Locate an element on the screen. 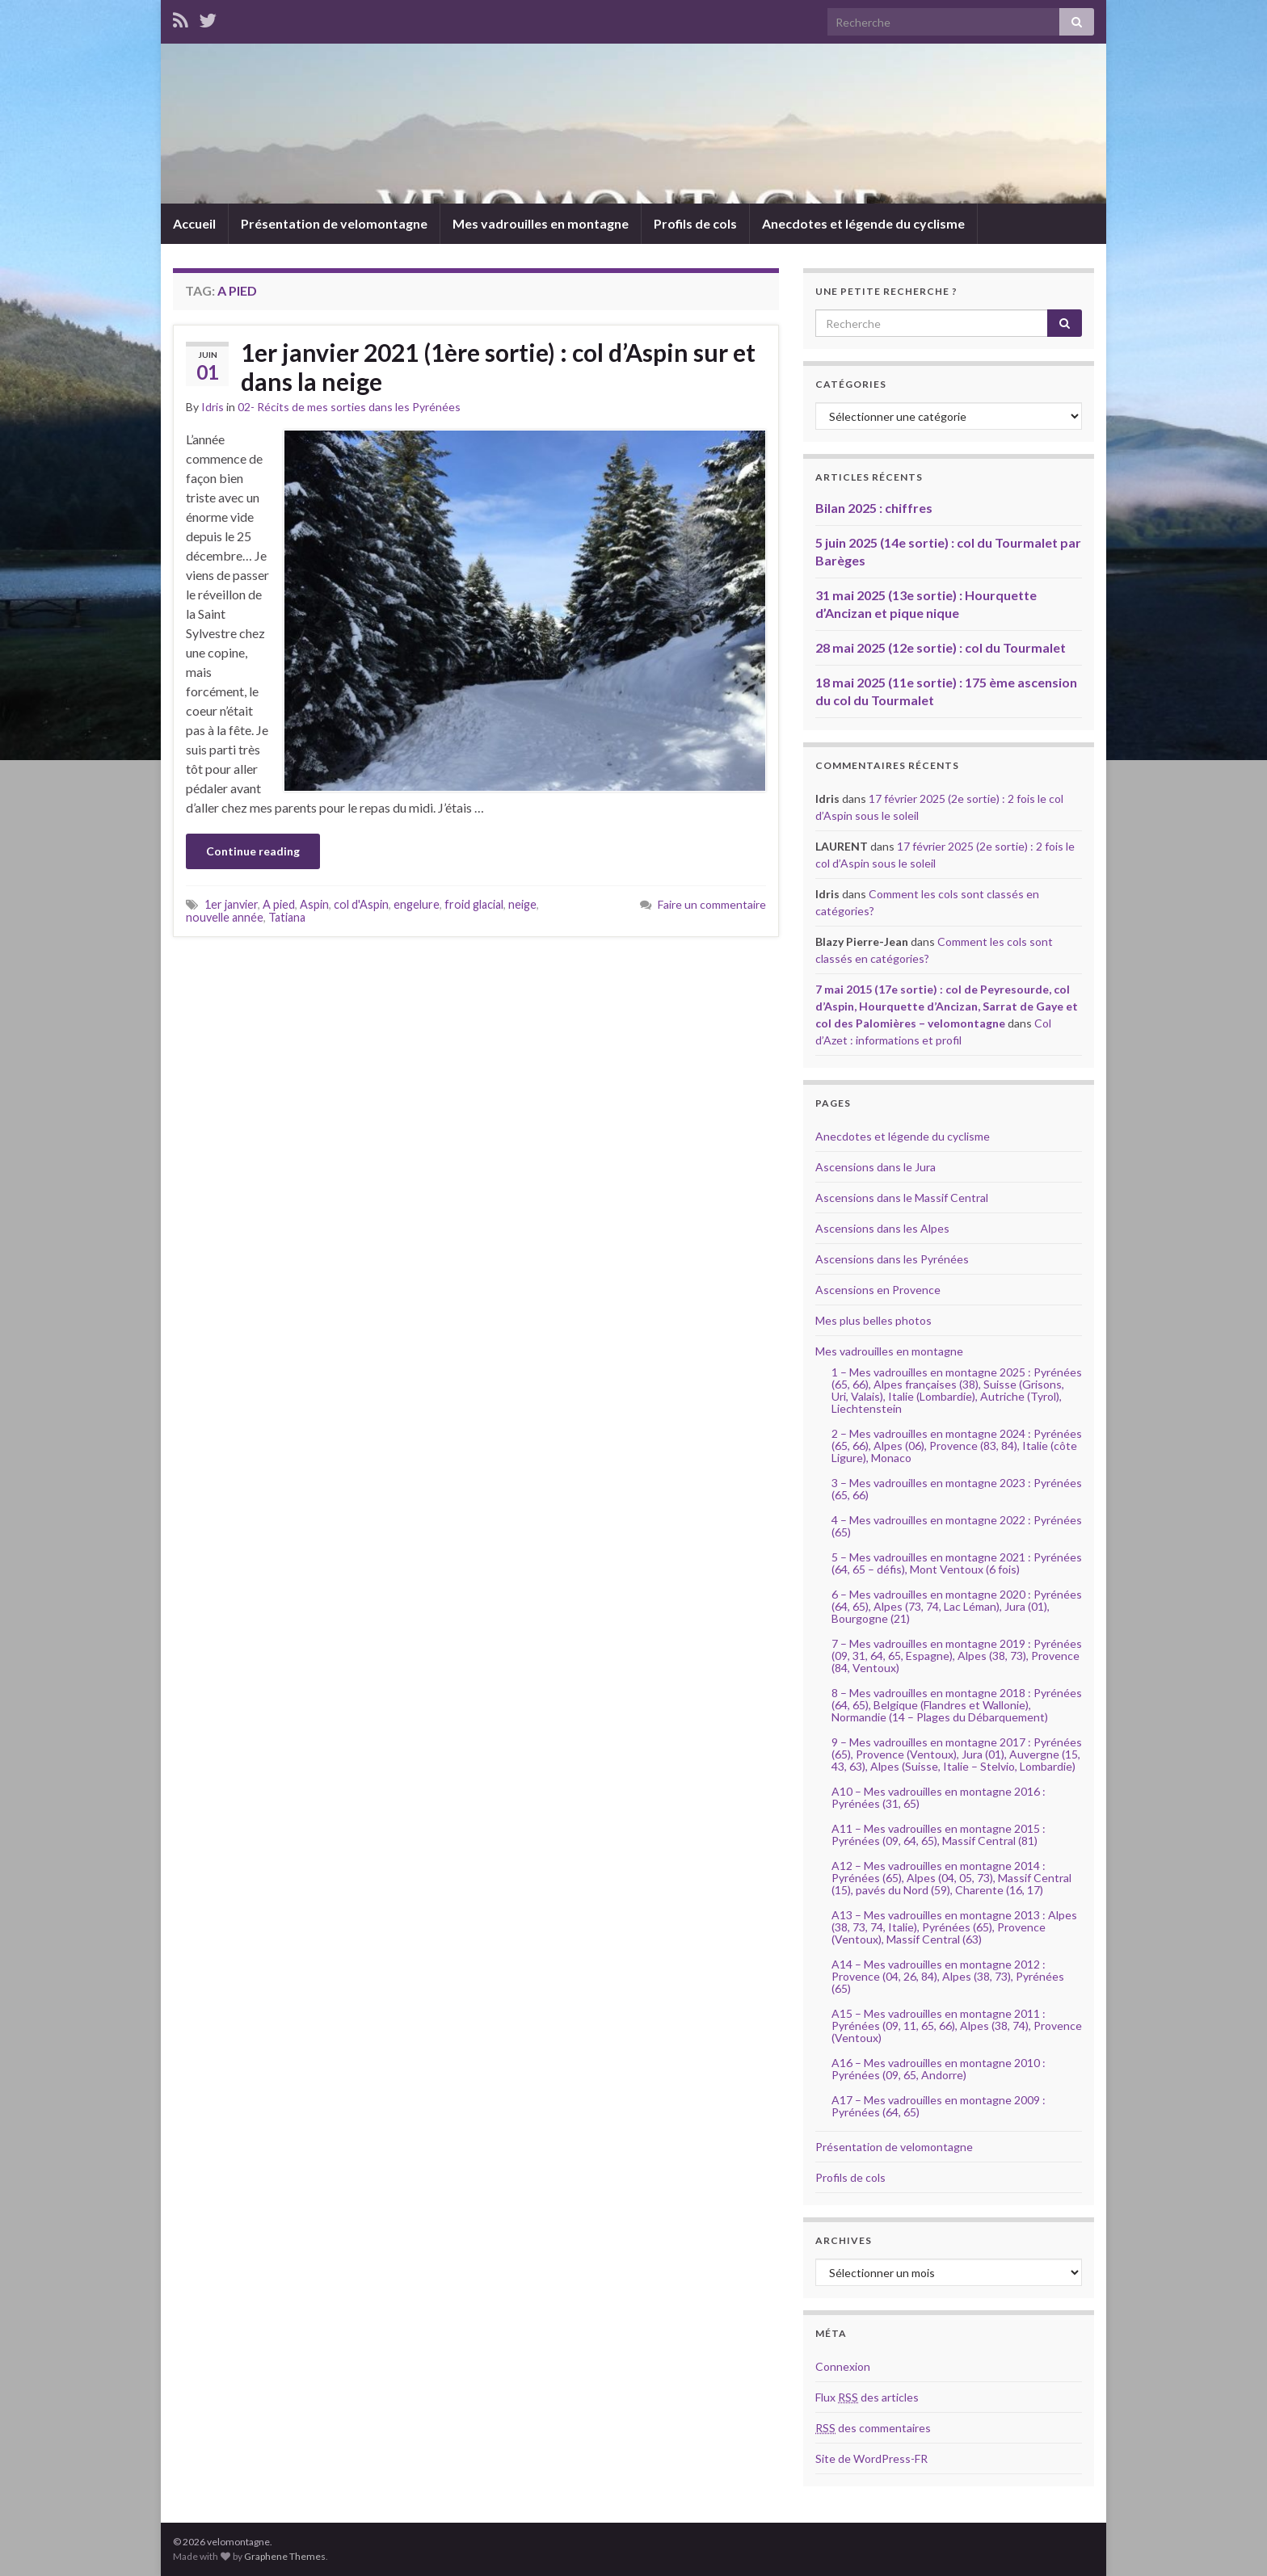 This screenshot has height=2576, width=1267. neige is located at coordinates (522, 904).